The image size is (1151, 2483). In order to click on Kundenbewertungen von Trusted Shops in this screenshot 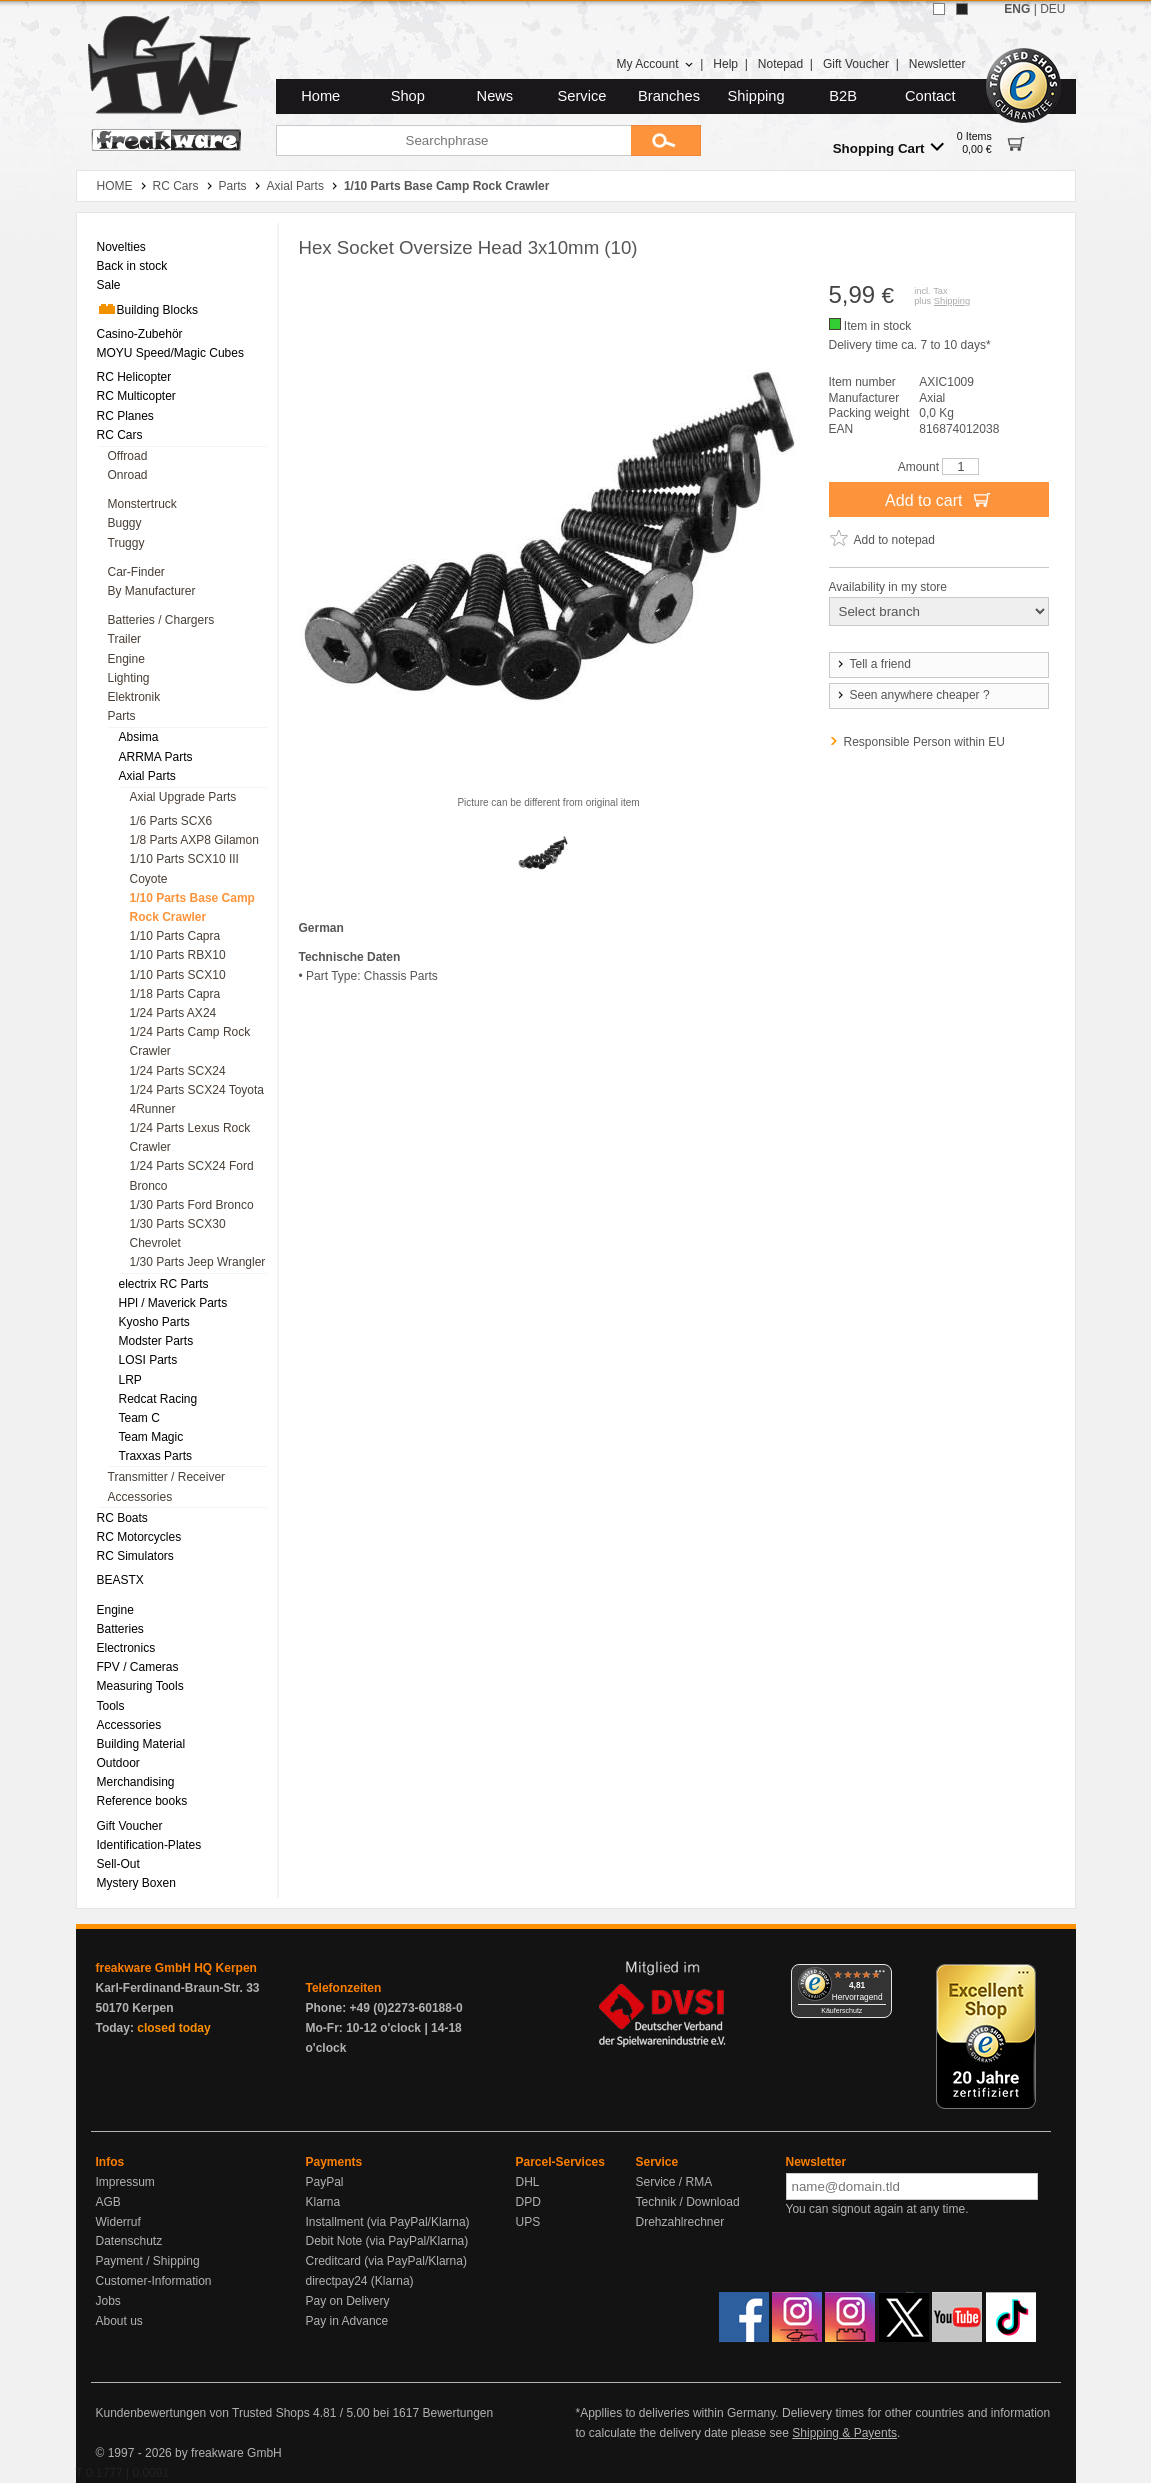, I will do `click(203, 2413)`.